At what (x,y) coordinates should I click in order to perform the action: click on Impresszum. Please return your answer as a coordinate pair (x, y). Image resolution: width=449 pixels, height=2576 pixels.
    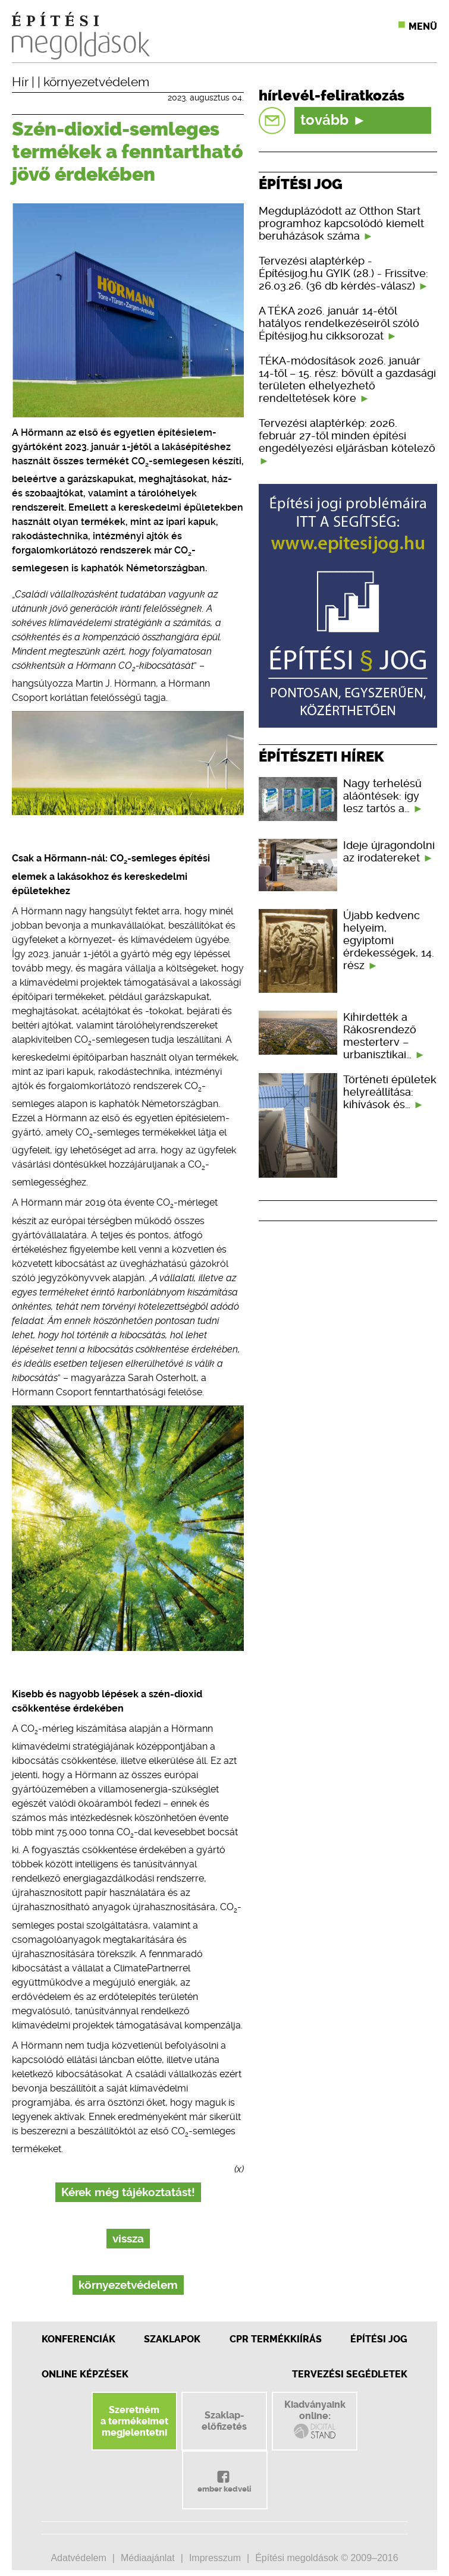
    Looking at the image, I should click on (215, 2558).